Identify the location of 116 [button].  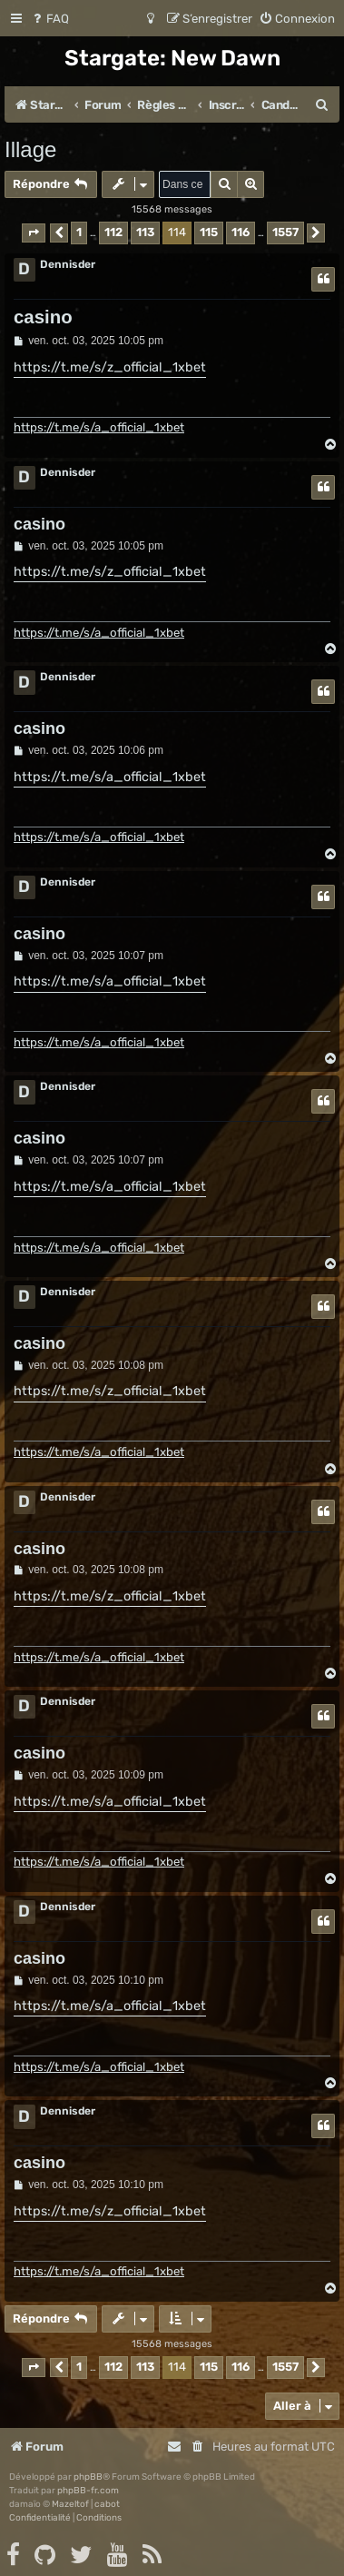
(240, 232).